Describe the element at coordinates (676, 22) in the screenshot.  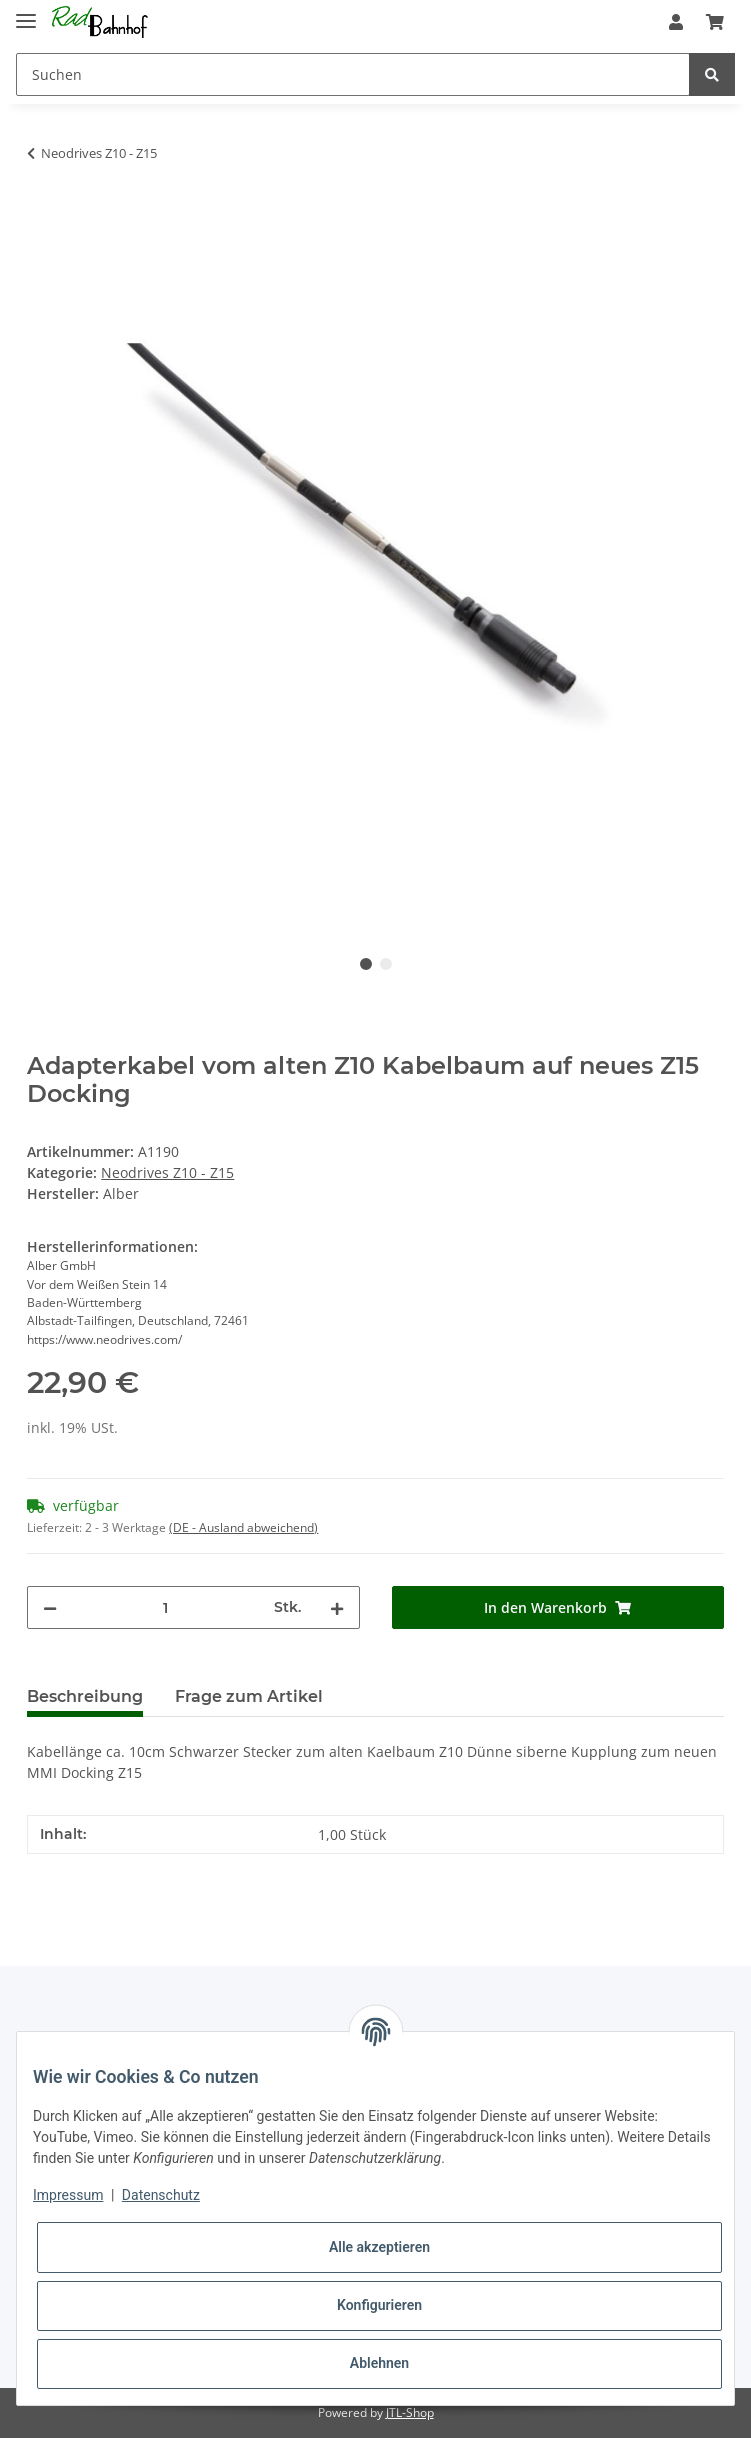
I see `[button]` at that location.